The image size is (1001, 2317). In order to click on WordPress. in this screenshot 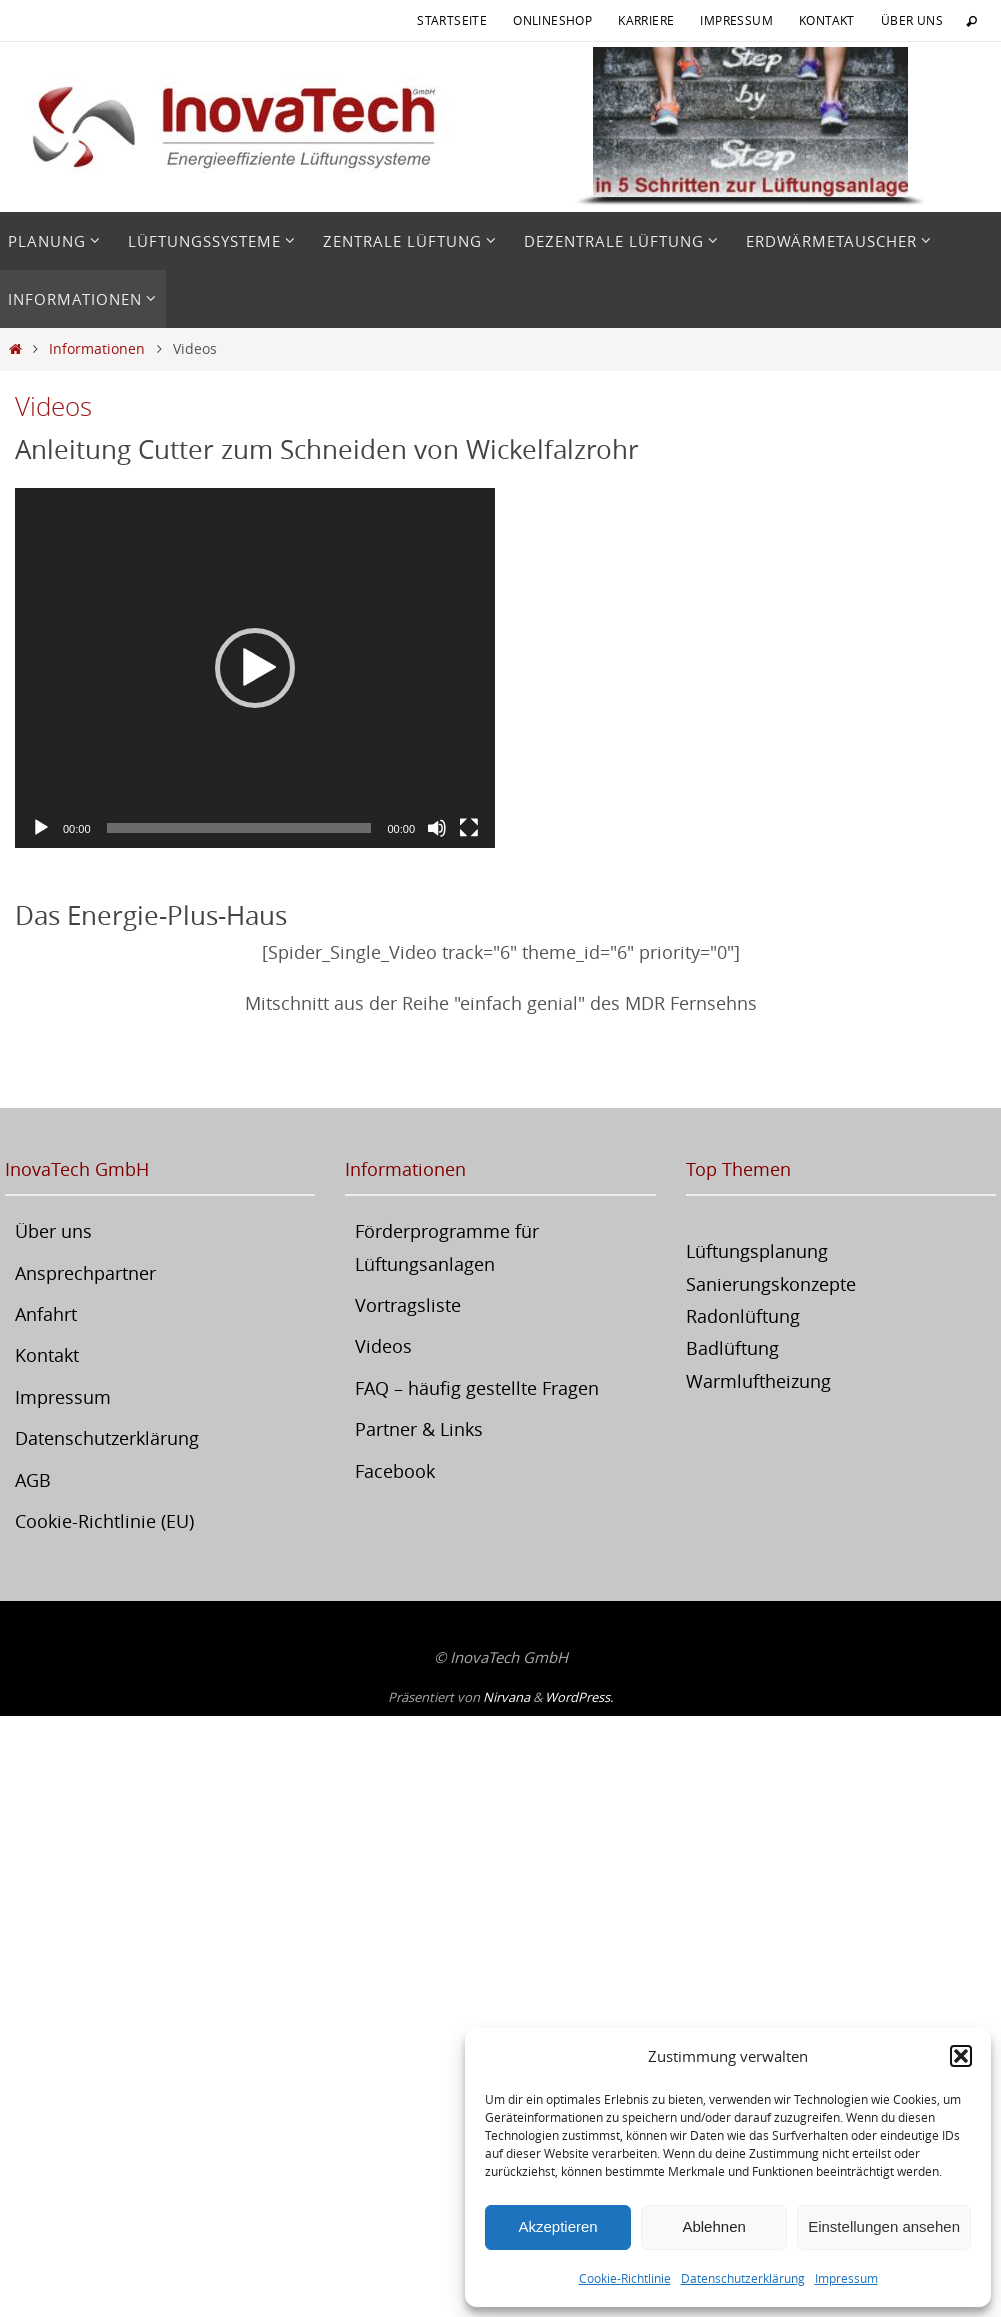, I will do `click(579, 1697)`.